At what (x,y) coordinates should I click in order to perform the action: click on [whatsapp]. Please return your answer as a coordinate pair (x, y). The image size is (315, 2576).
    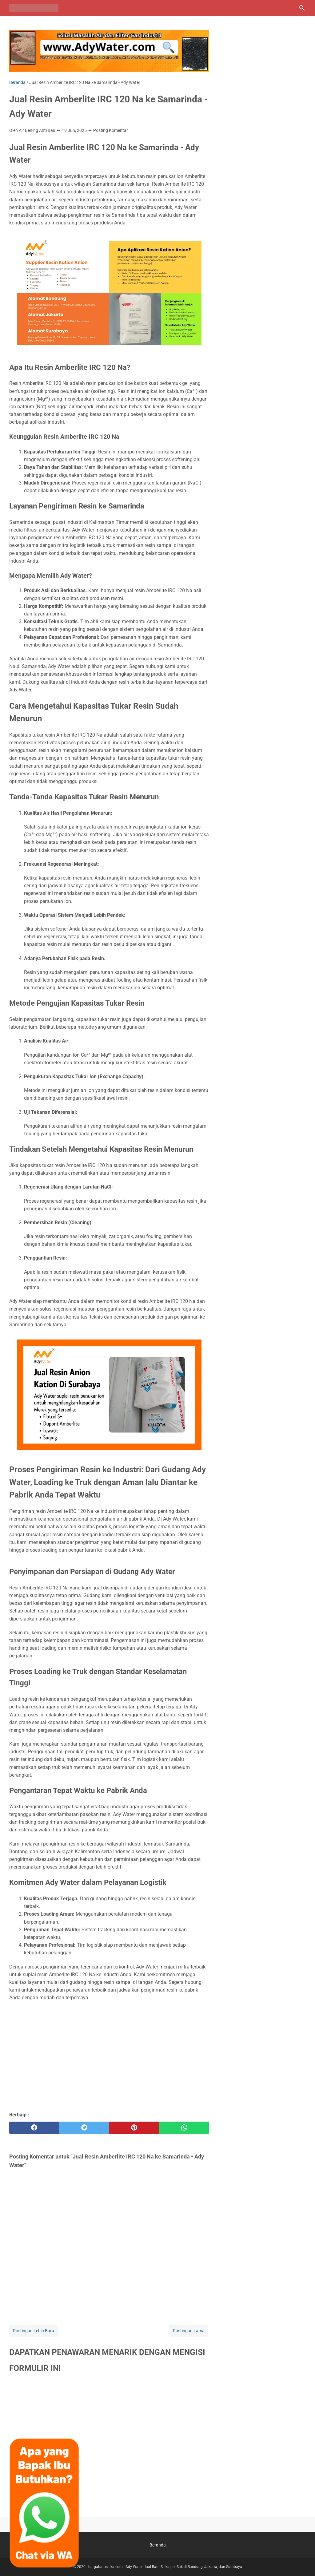
    Looking at the image, I should click on (184, 2128).